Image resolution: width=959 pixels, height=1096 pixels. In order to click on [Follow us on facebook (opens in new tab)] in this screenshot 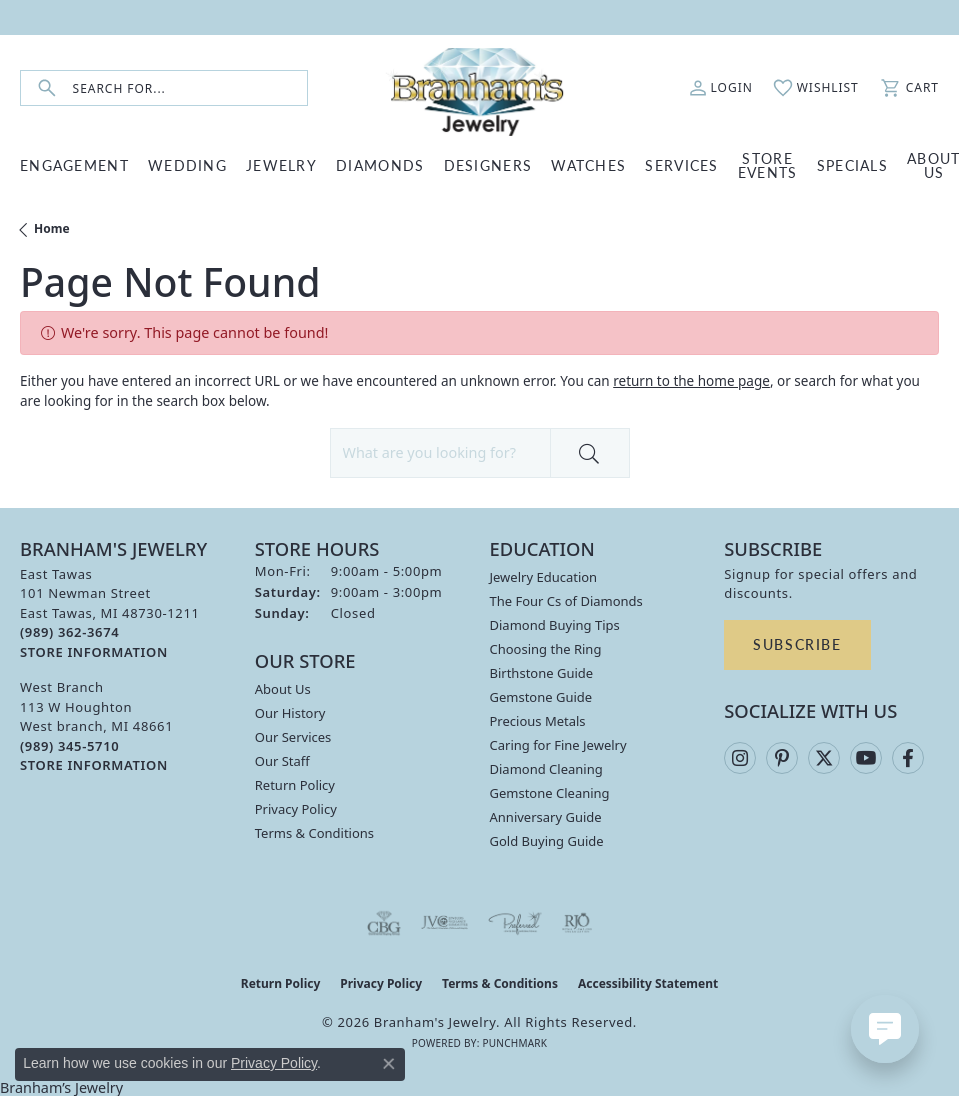, I will do `click(908, 758)`.